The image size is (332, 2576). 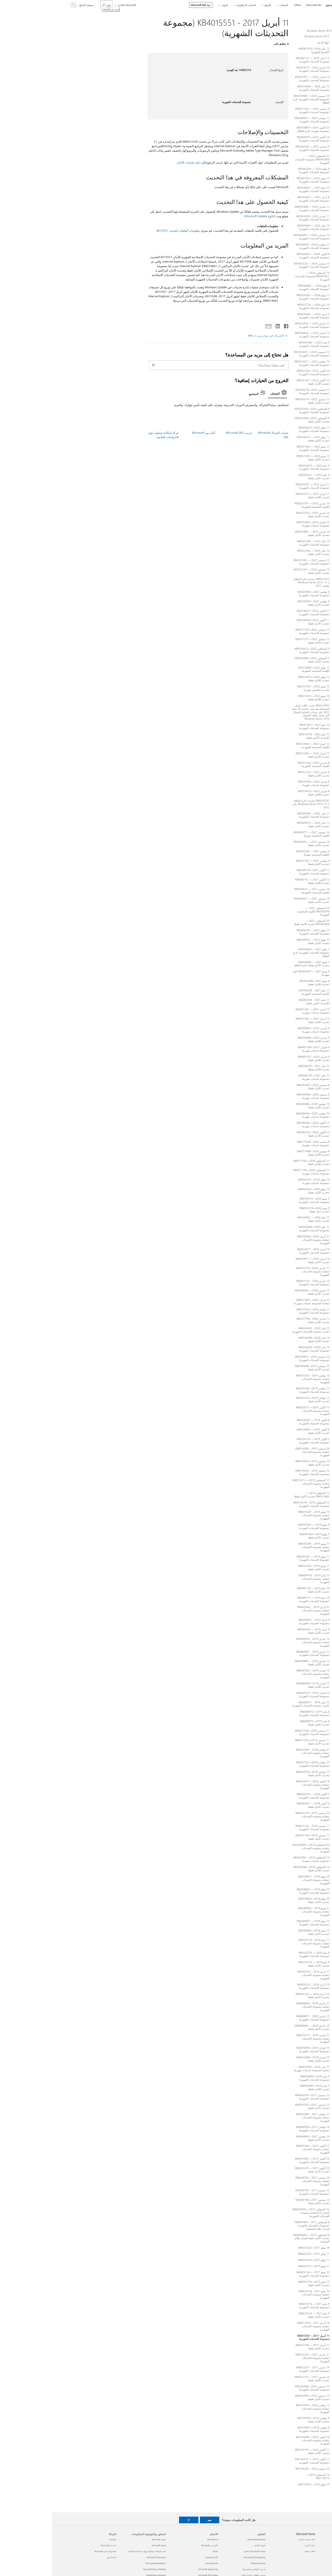 What do you see at coordinates (260, 1379) in the screenshot?
I see `19 نوفمبر 2019 - KB4525242 (معاينة مجموعة التحديثات الشهرية)` at bounding box center [260, 1379].